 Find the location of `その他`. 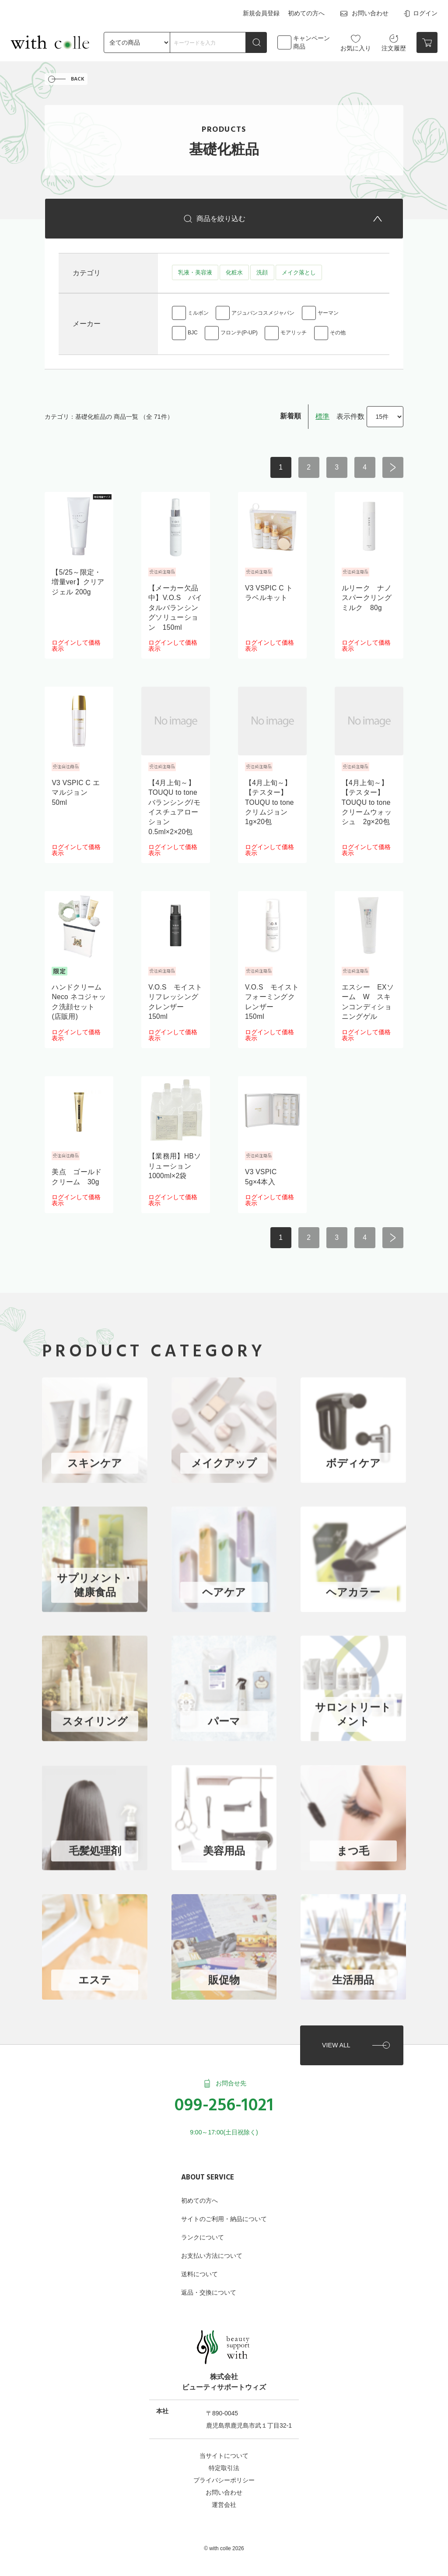

その他 is located at coordinates (338, 336).